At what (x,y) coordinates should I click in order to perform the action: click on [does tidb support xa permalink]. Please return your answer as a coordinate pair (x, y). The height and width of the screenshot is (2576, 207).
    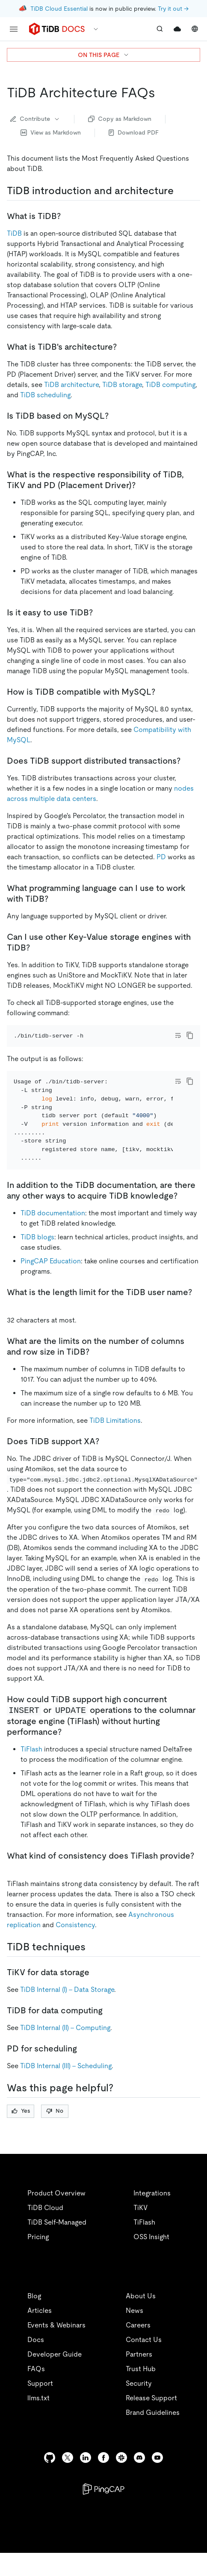
    Looking at the image, I should click on (106, 1464).